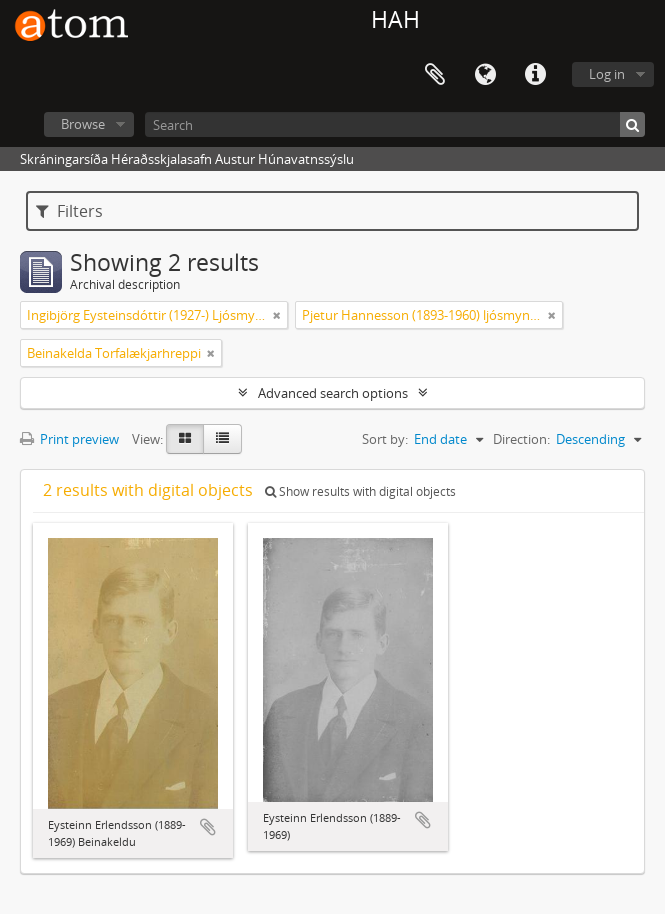 The height and width of the screenshot is (914, 665). What do you see at coordinates (69, 439) in the screenshot?
I see `Print preview` at bounding box center [69, 439].